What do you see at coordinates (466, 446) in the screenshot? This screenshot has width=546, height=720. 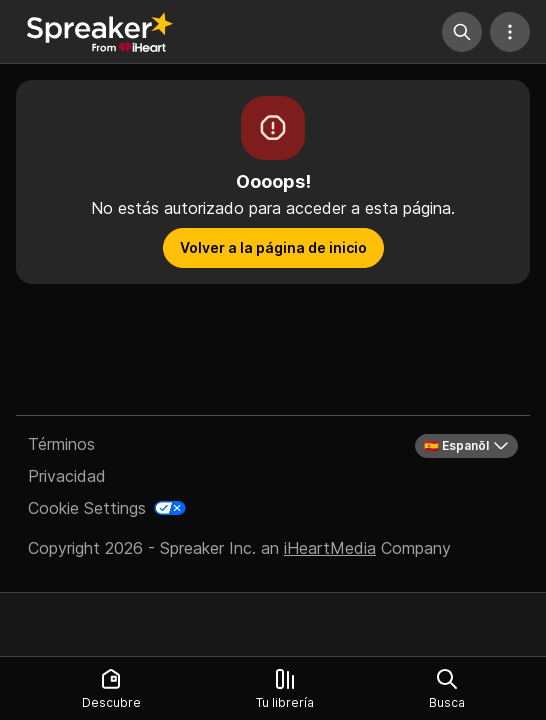 I see `🇪🇸 Espanõl` at bounding box center [466, 446].